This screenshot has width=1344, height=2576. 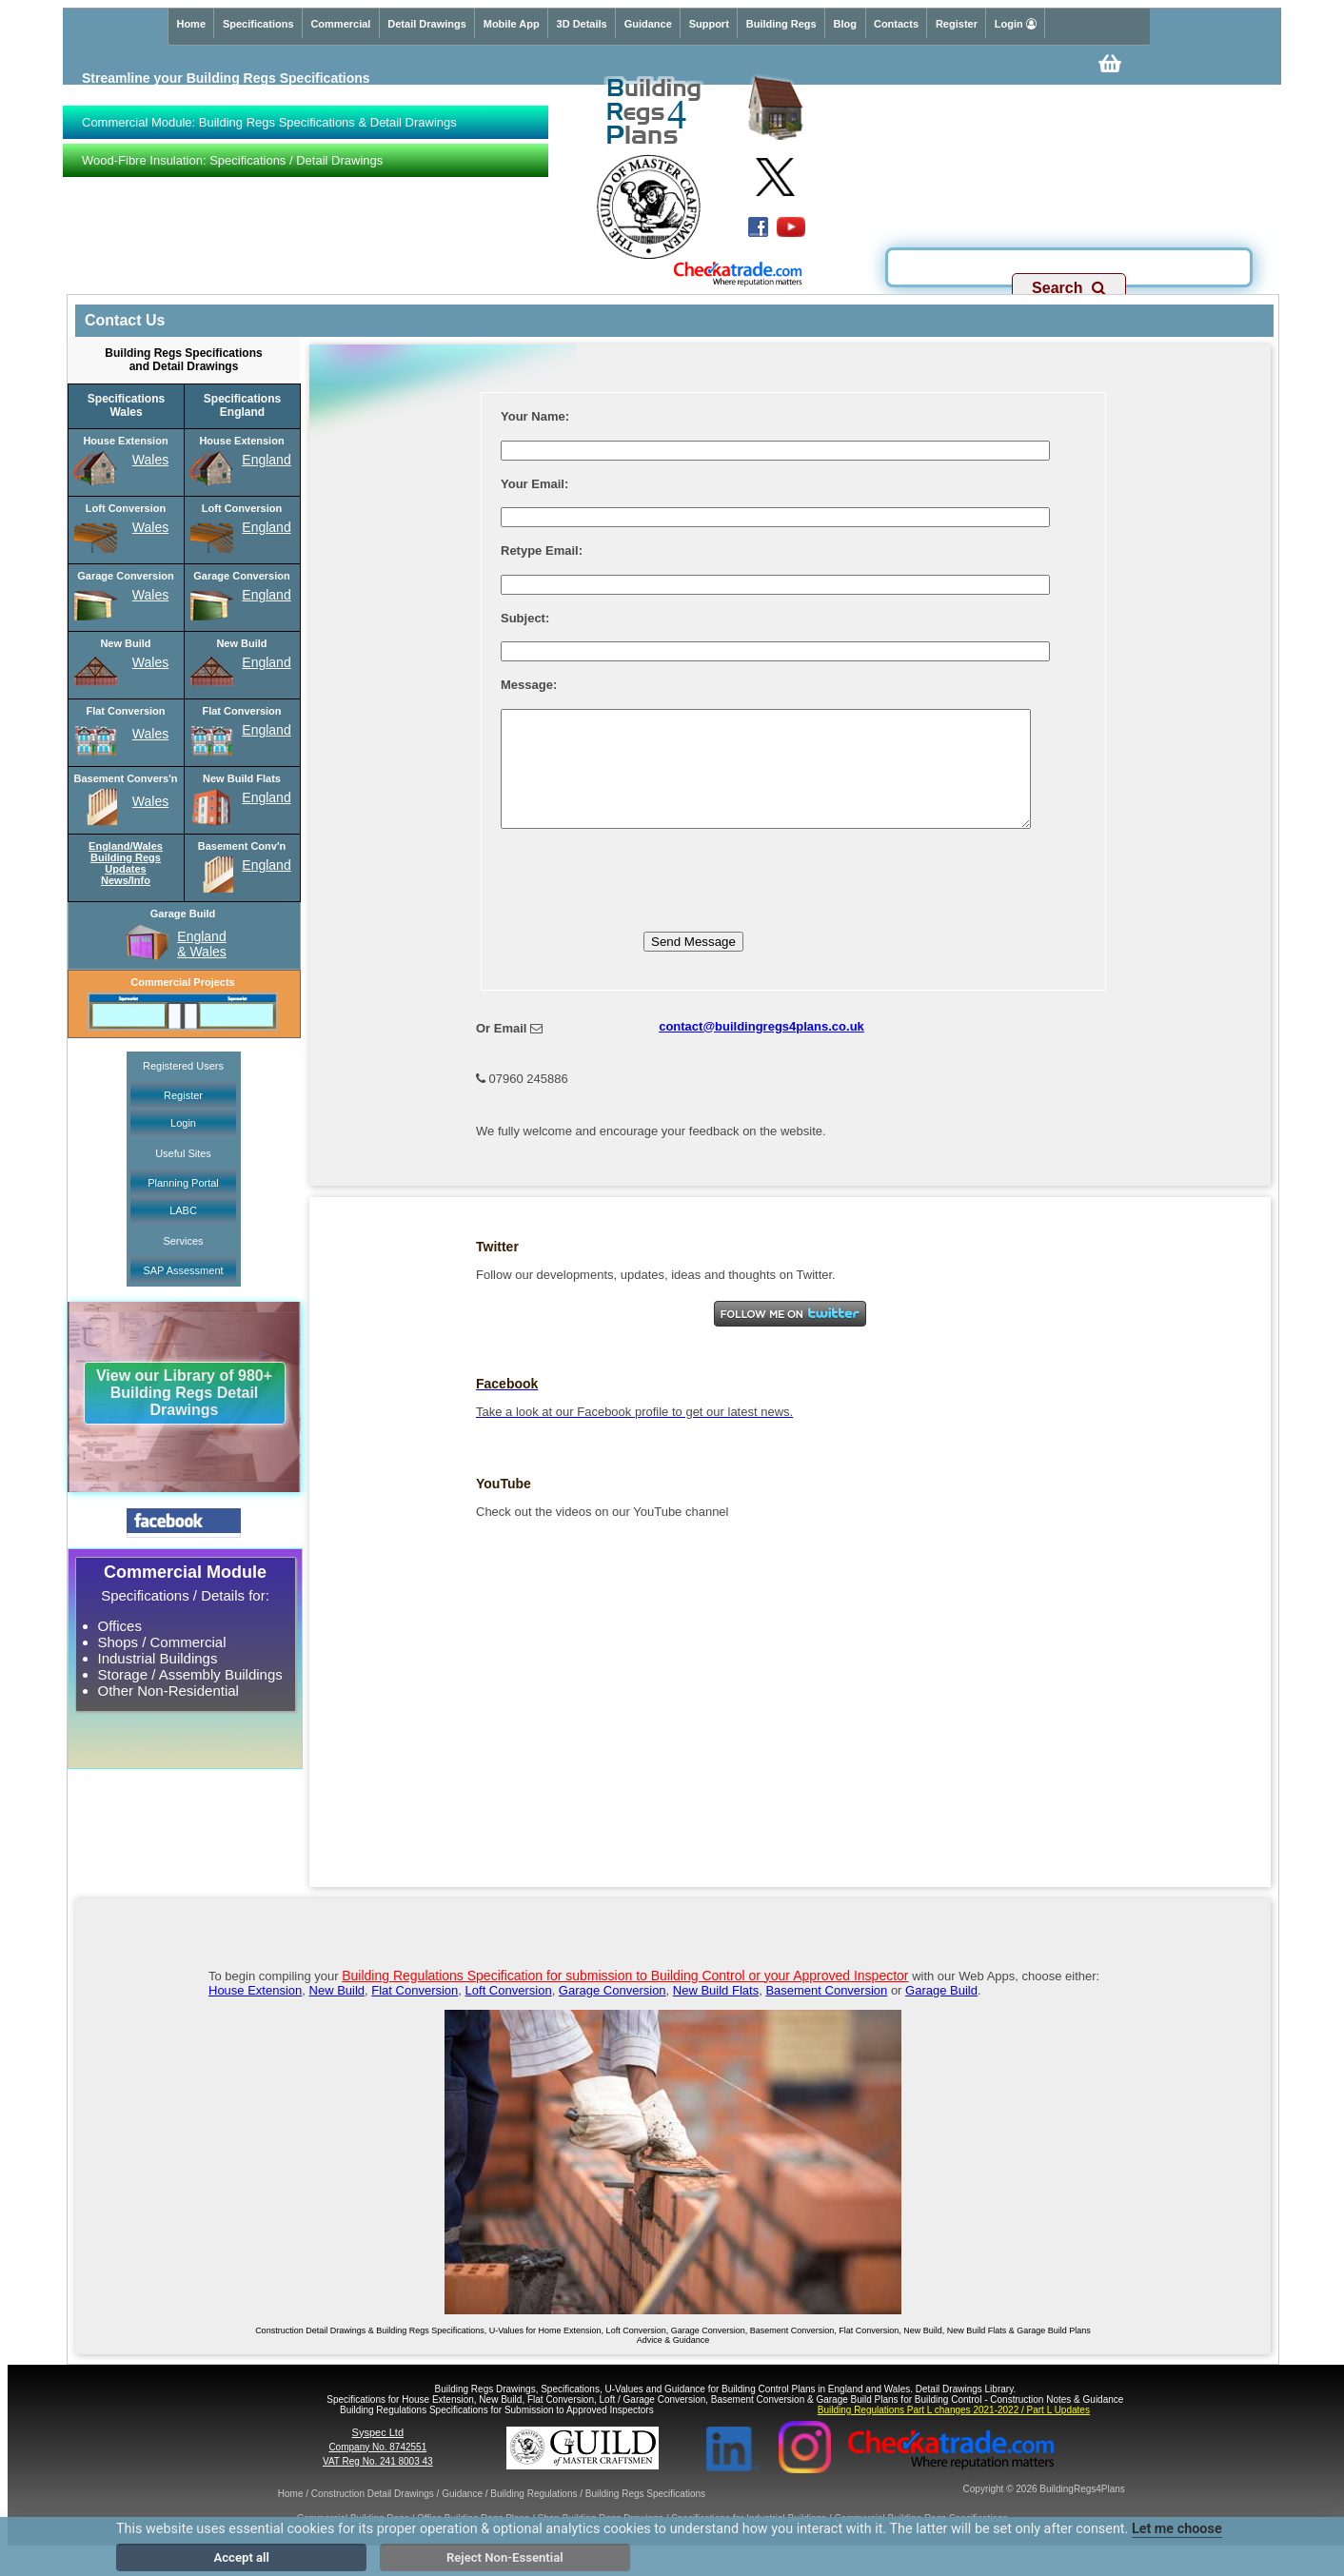 What do you see at coordinates (372, 2516) in the screenshot?
I see `Construction Detail Drawings` at bounding box center [372, 2516].